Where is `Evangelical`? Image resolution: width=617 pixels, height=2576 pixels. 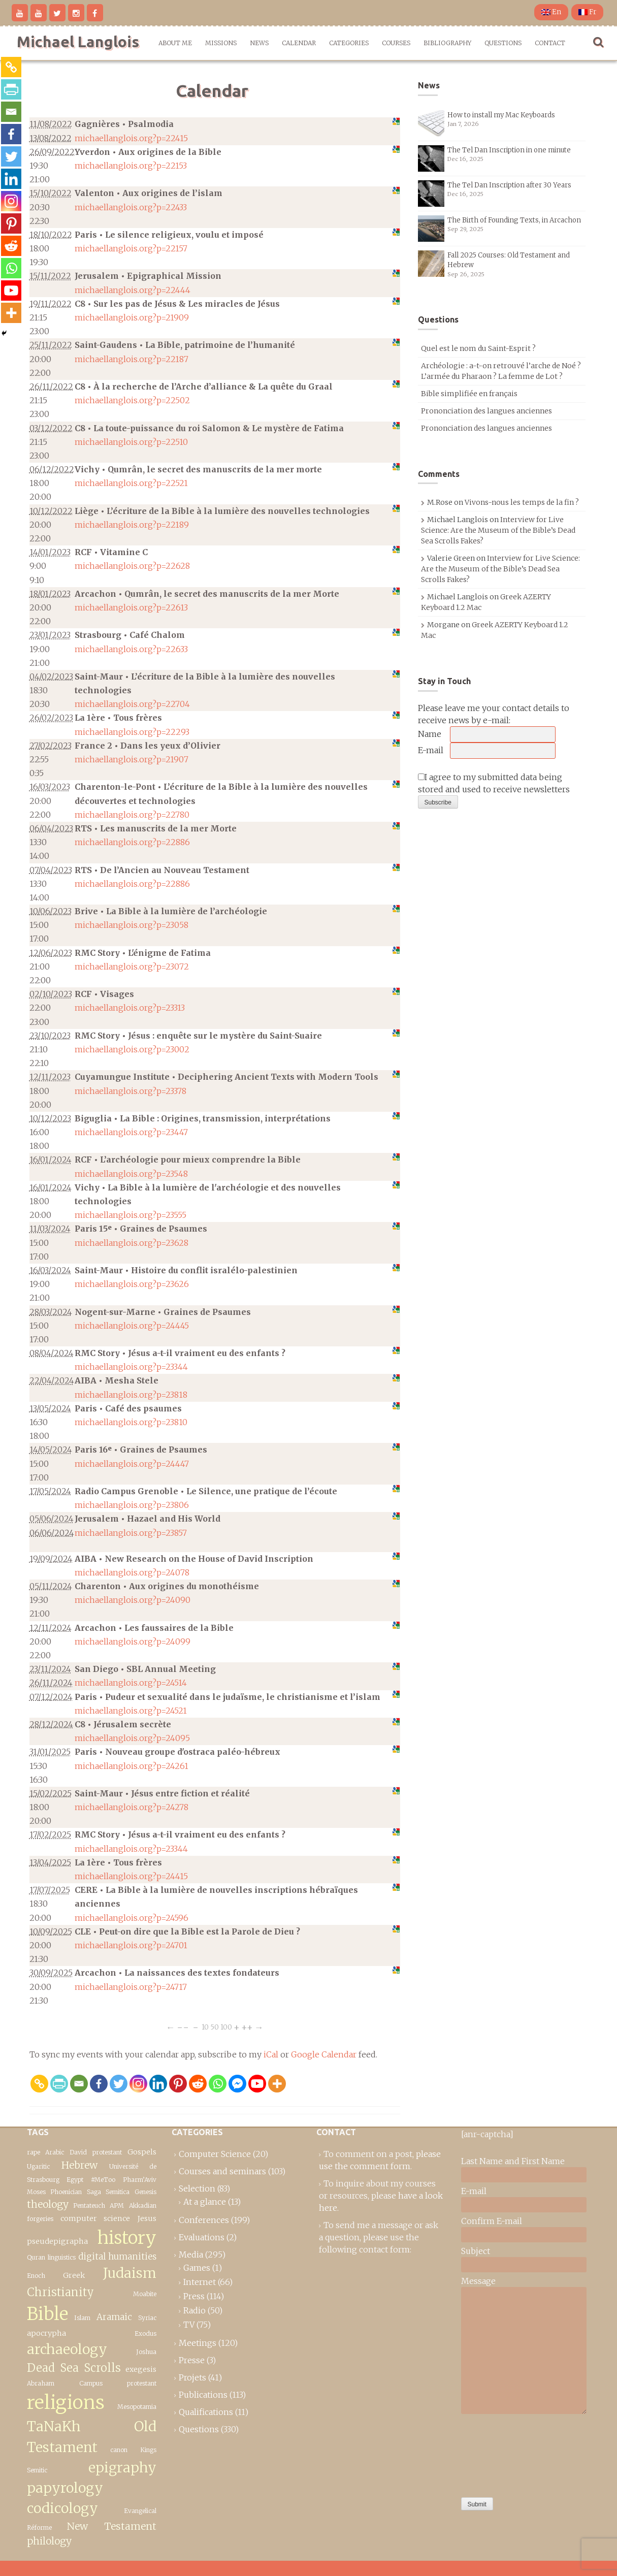
Evangelical is located at coordinates (140, 2511).